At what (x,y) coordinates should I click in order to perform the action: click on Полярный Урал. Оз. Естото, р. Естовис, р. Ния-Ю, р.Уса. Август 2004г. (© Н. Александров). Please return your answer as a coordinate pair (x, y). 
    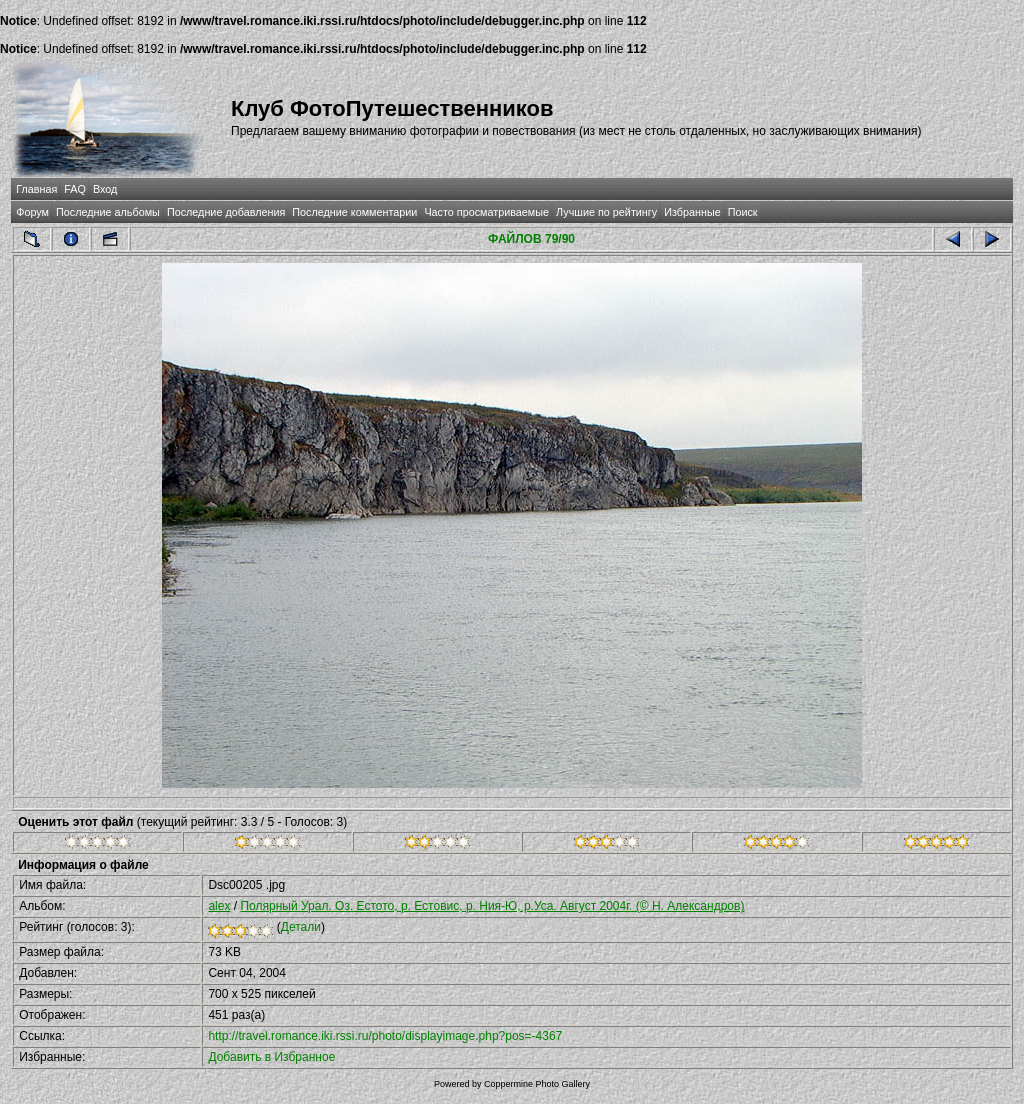
    Looking at the image, I should click on (492, 906).